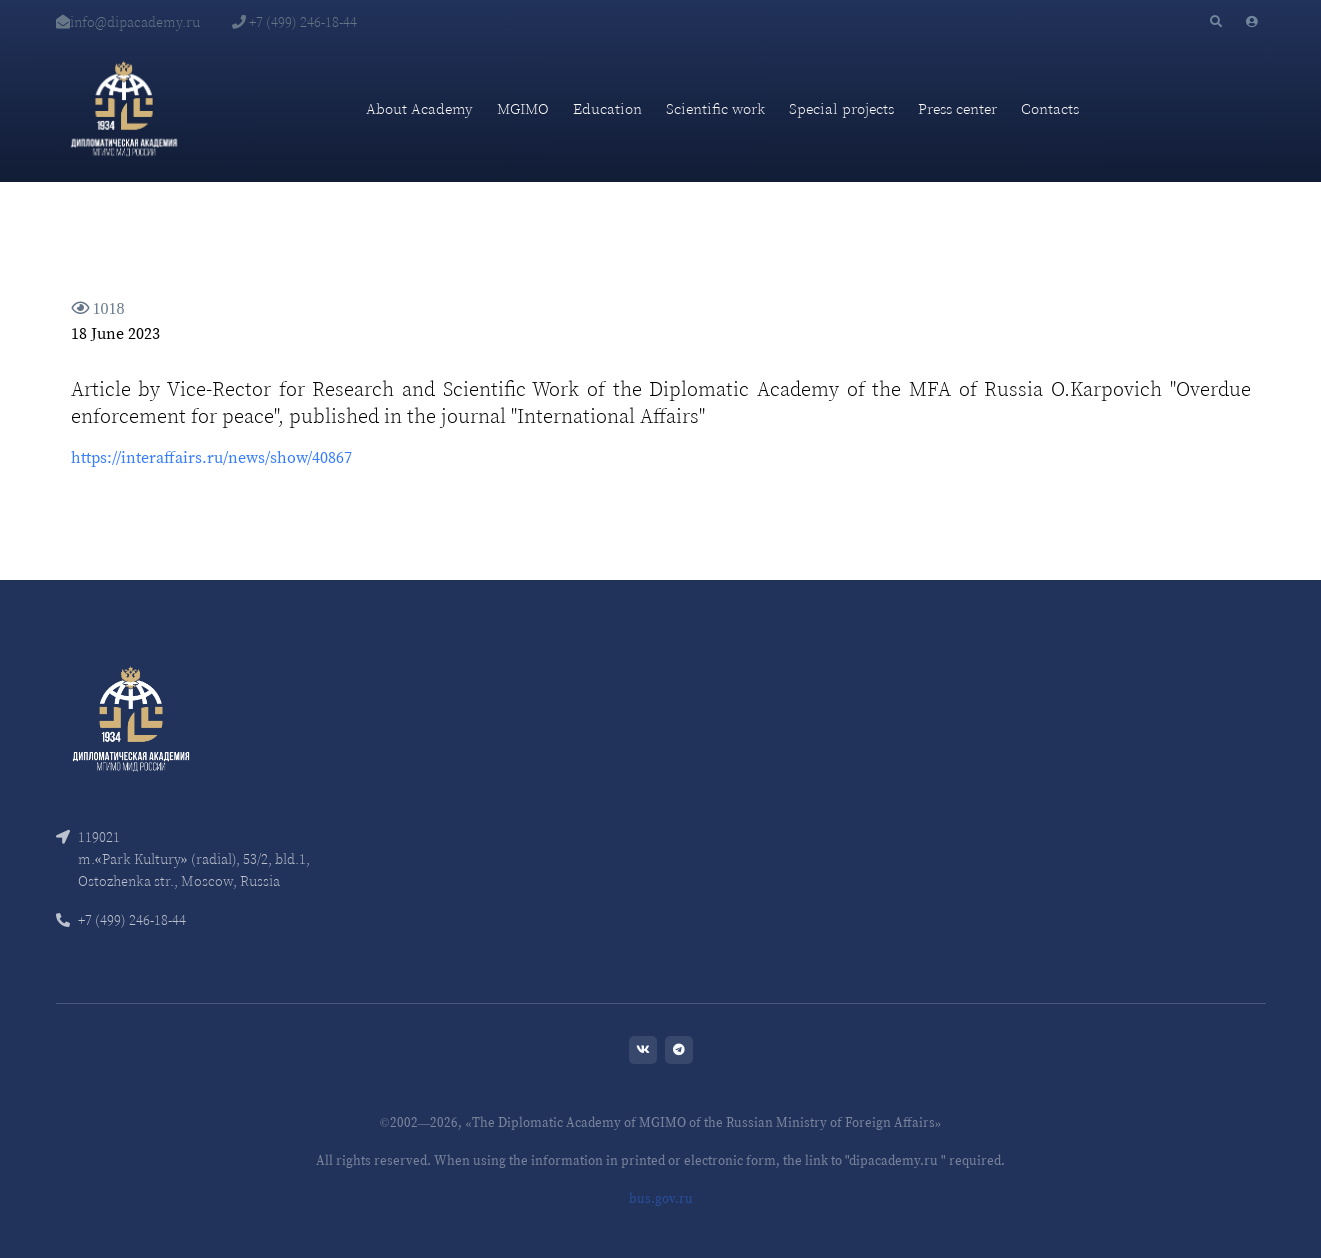 The width and height of the screenshot is (1321, 1258). What do you see at coordinates (128, 22) in the screenshot?
I see `info@dipacademy.ru` at bounding box center [128, 22].